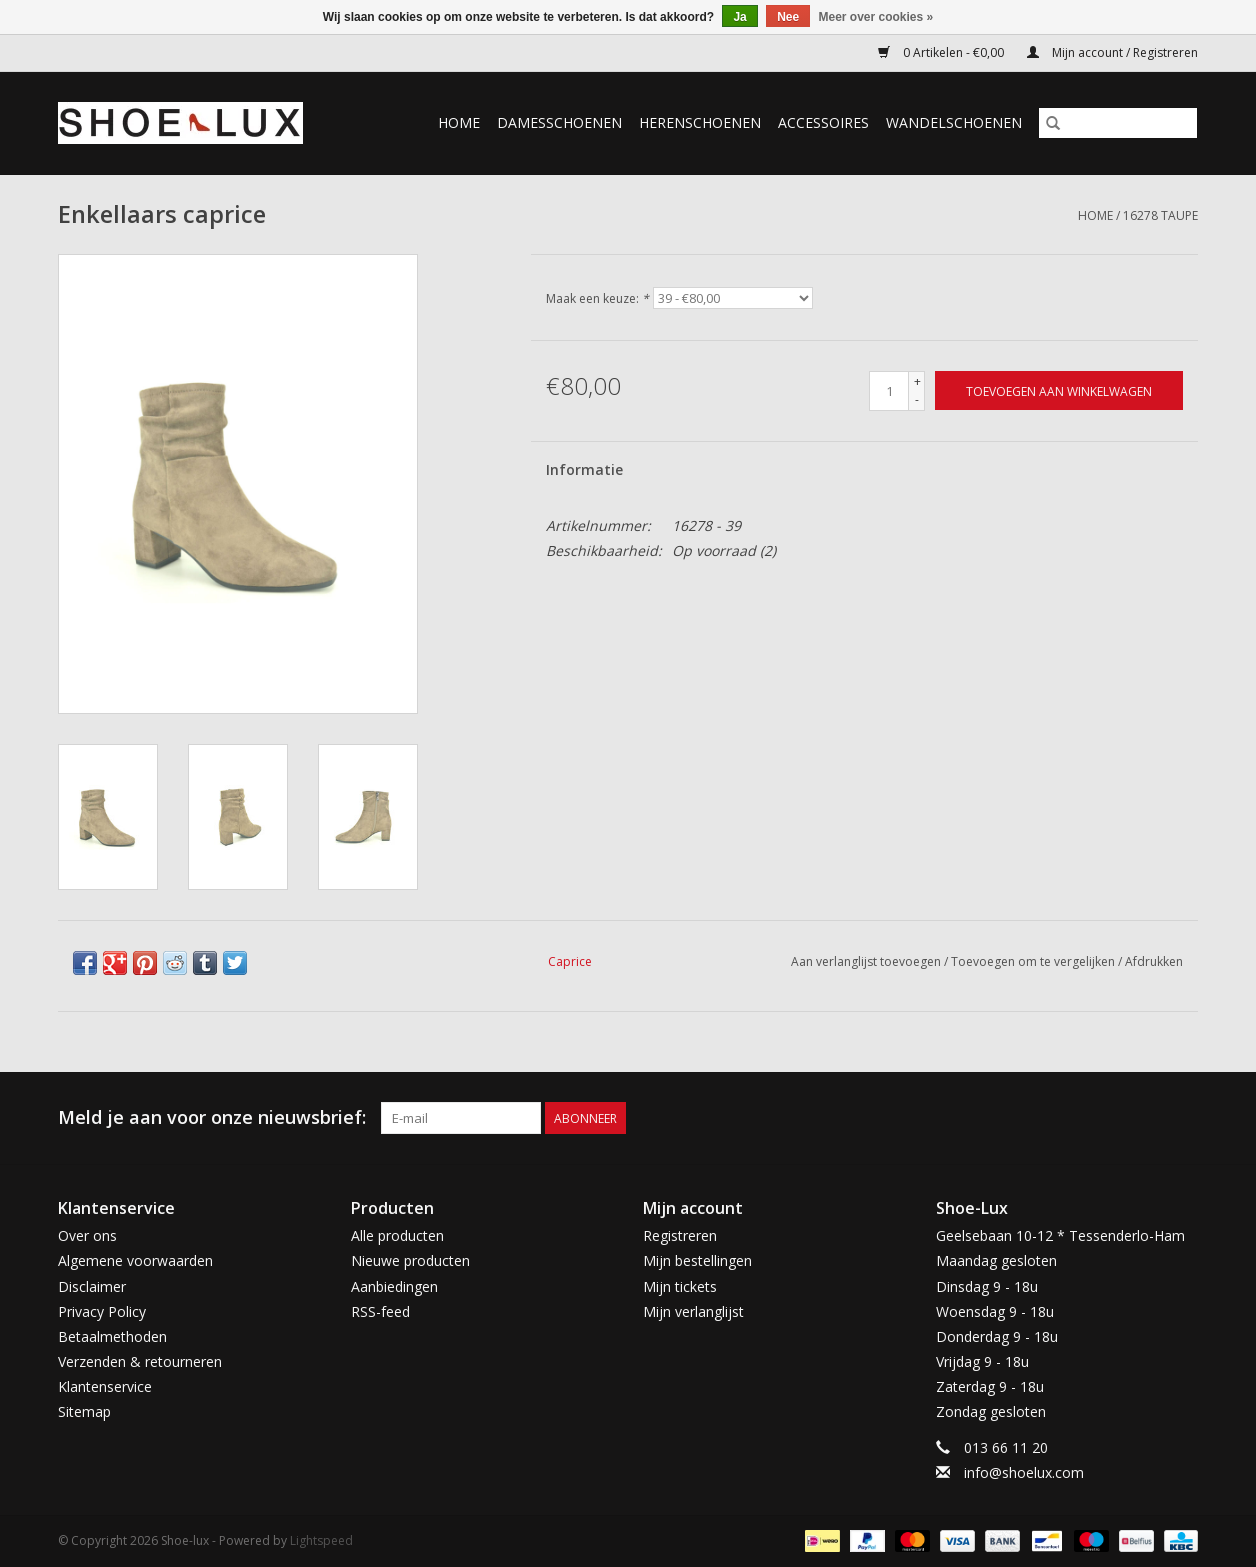 The height and width of the screenshot is (1567, 1256). Describe the element at coordinates (1182, 1118) in the screenshot. I see `[Instagram Shoe-lux]` at that location.